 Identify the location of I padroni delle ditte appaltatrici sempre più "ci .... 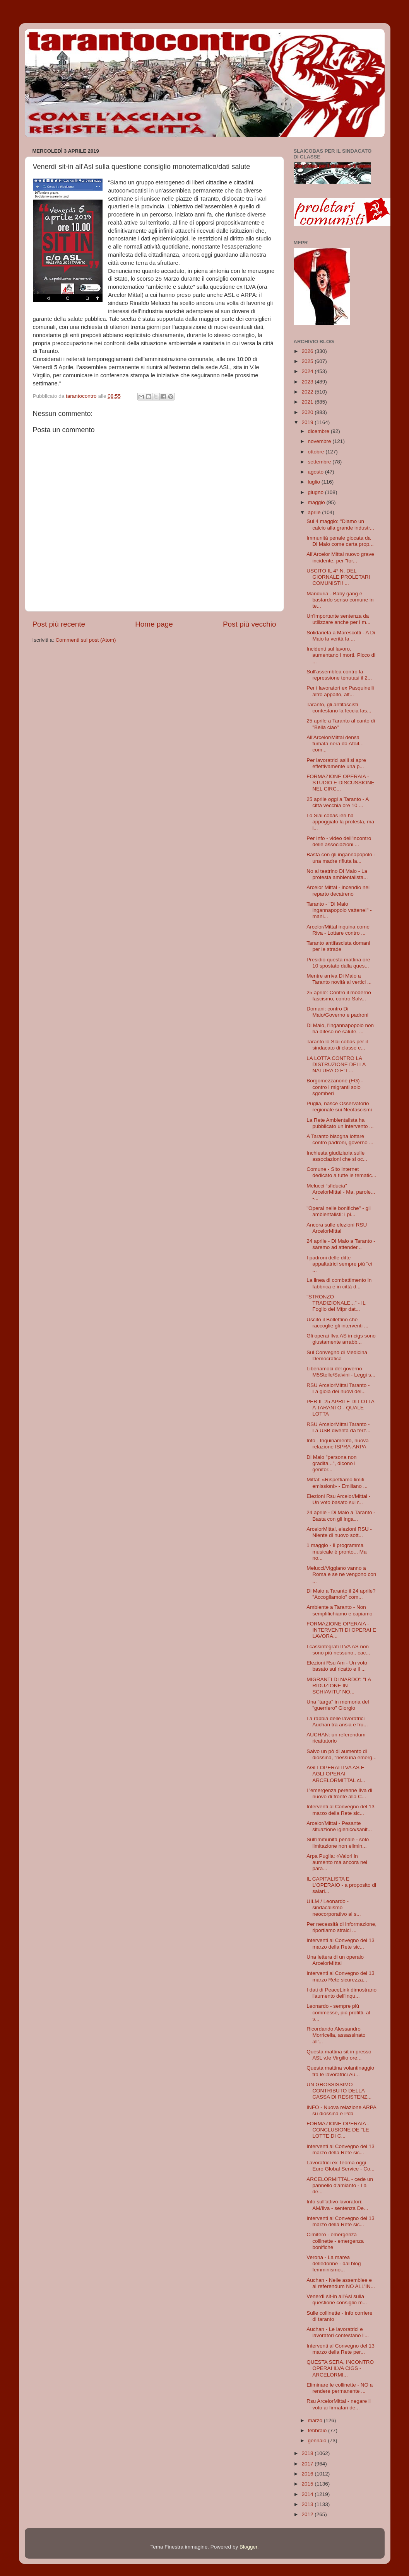
(339, 1264).